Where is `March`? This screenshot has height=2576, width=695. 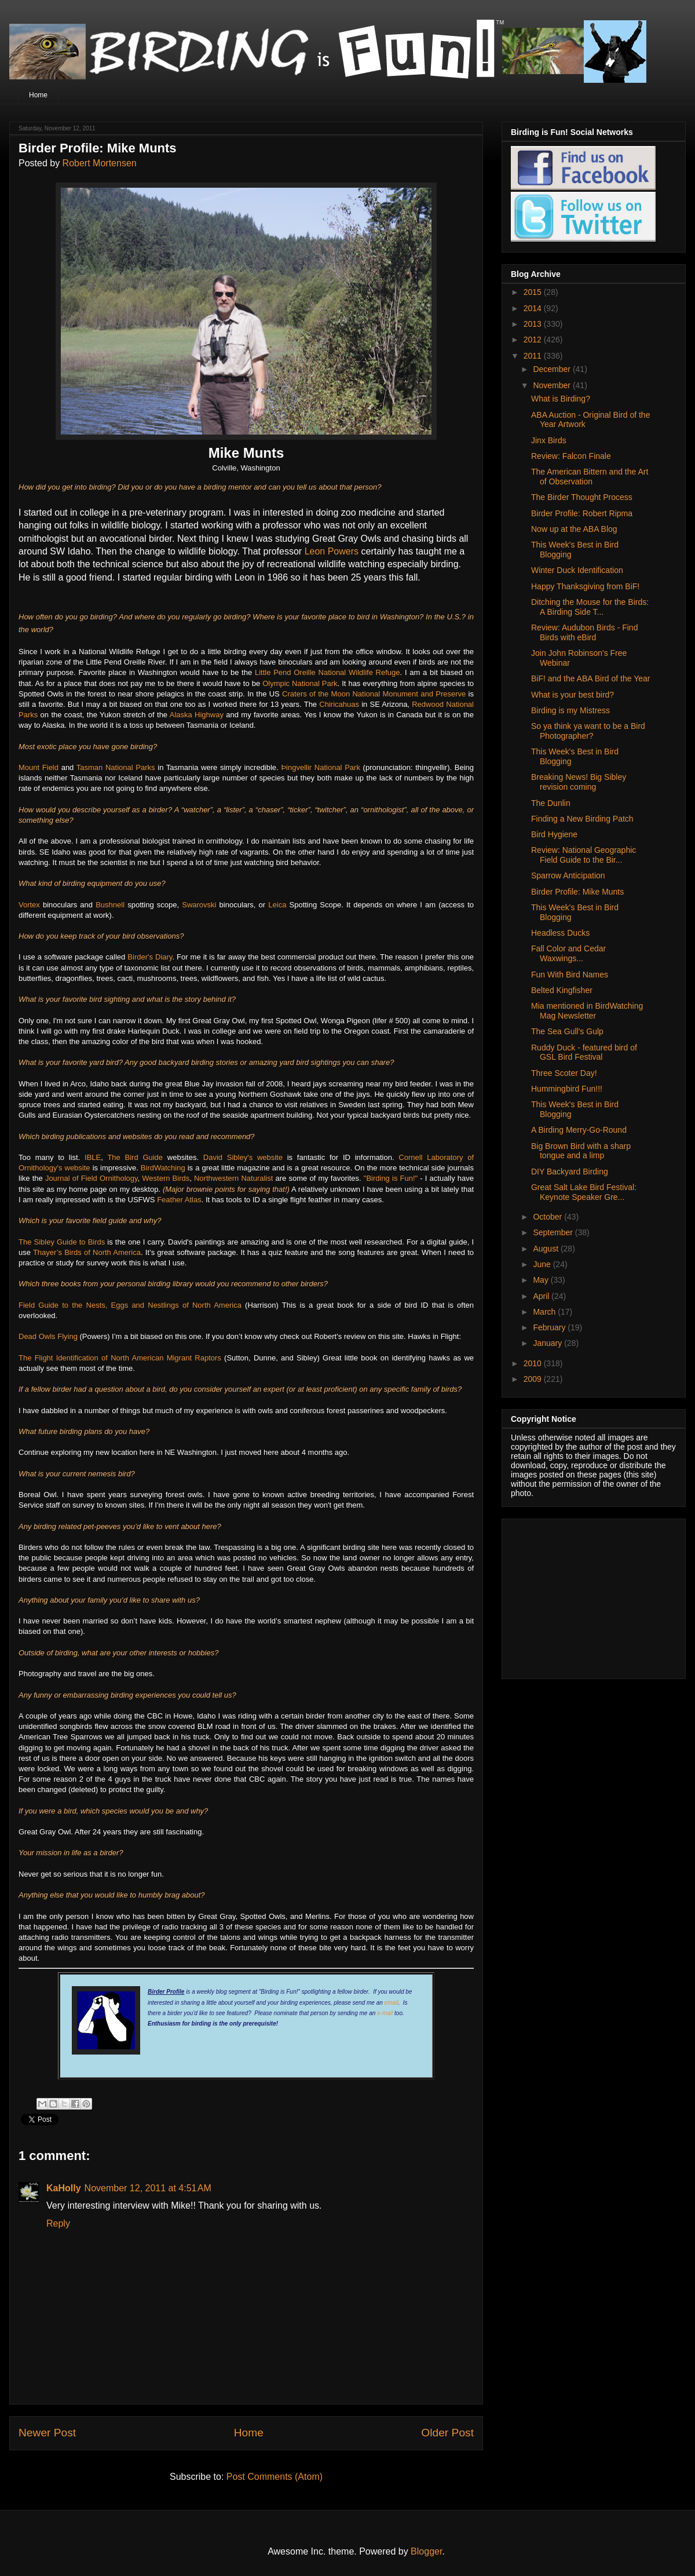
March is located at coordinates (545, 1311).